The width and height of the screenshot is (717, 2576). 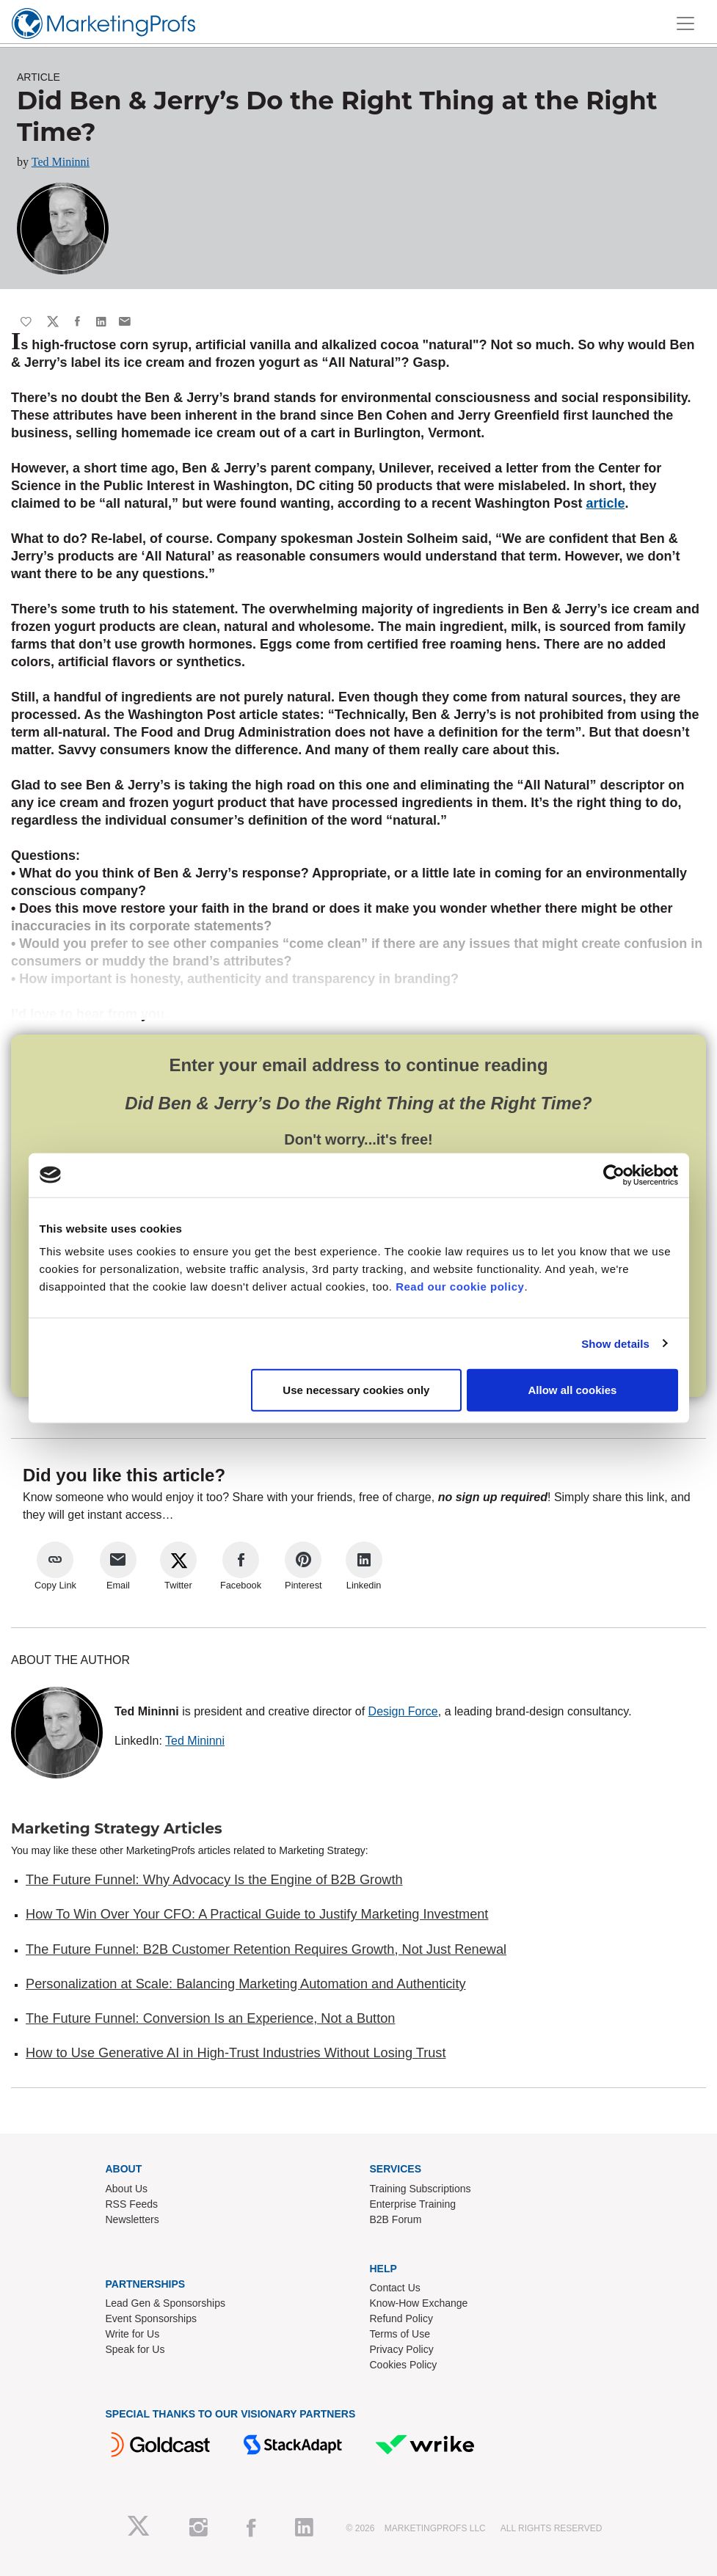 What do you see at coordinates (165, 2303) in the screenshot?
I see `Lead Gen & Sponsorships` at bounding box center [165, 2303].